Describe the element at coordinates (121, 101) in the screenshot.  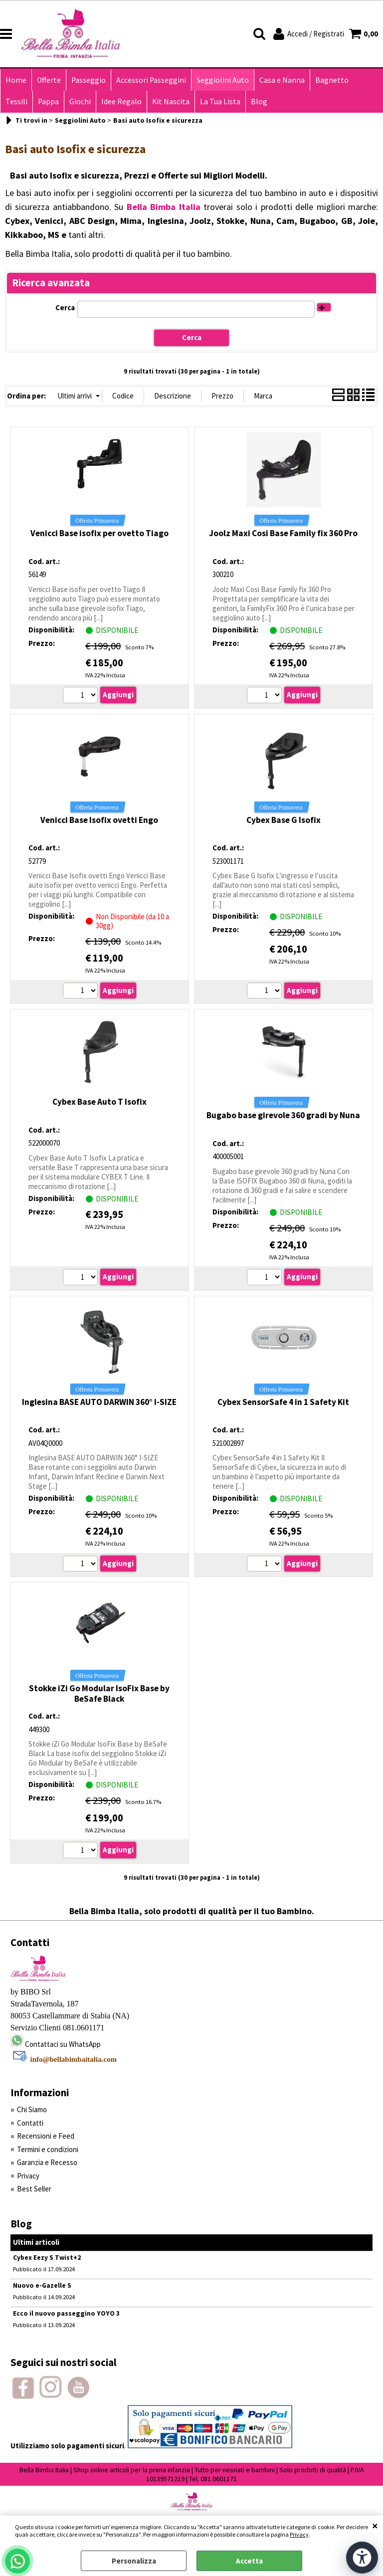
I see `Idee Regalo` at that location.